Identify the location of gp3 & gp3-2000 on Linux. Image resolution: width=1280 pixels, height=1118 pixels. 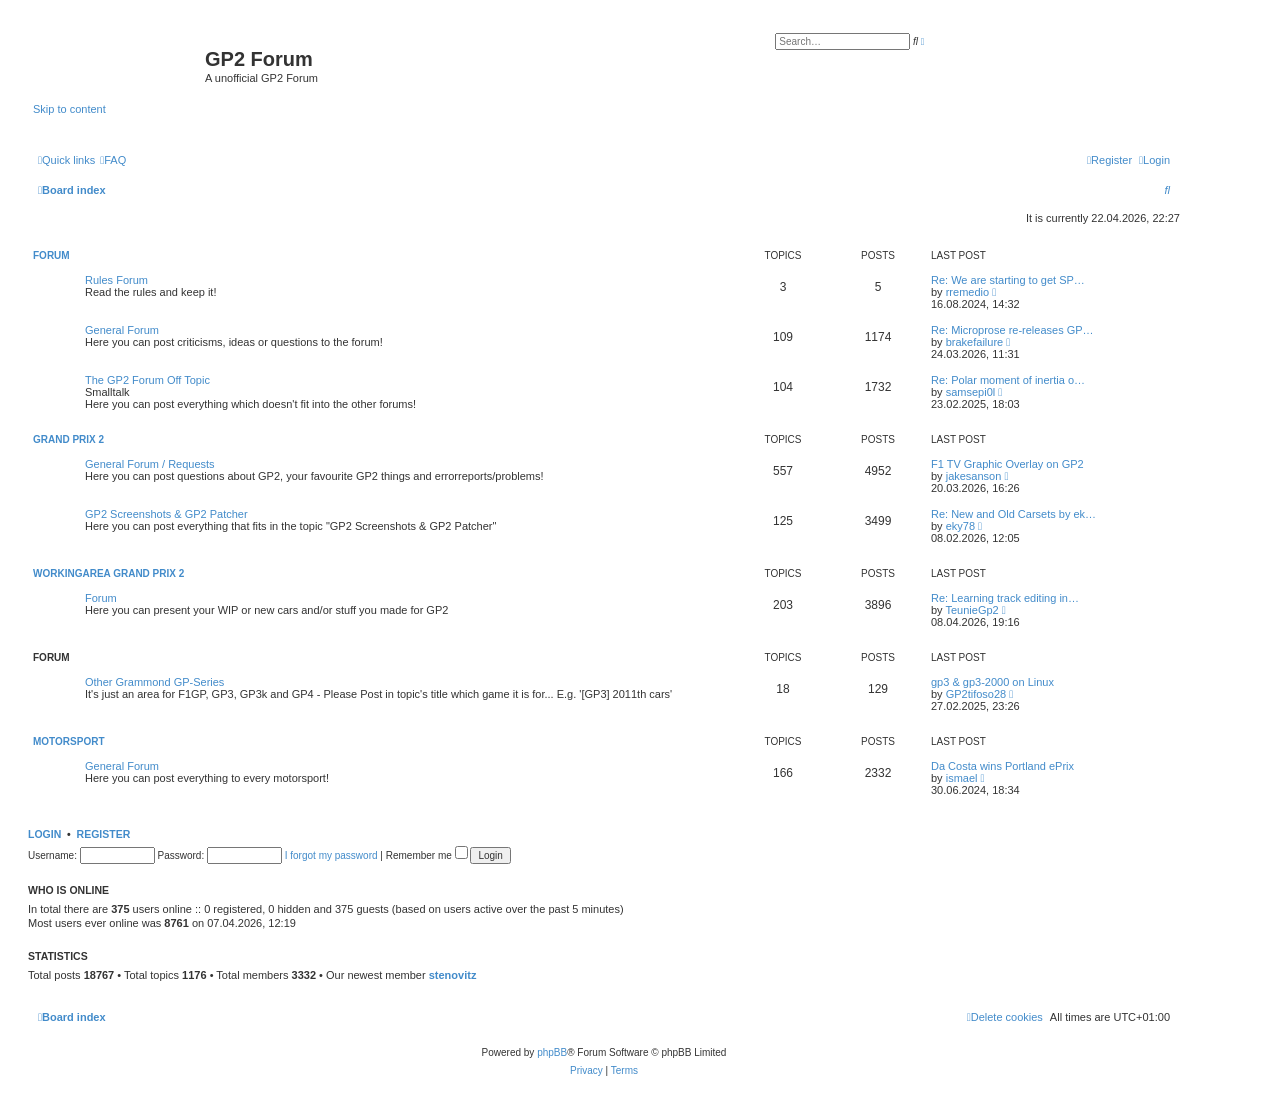
(992, 682).